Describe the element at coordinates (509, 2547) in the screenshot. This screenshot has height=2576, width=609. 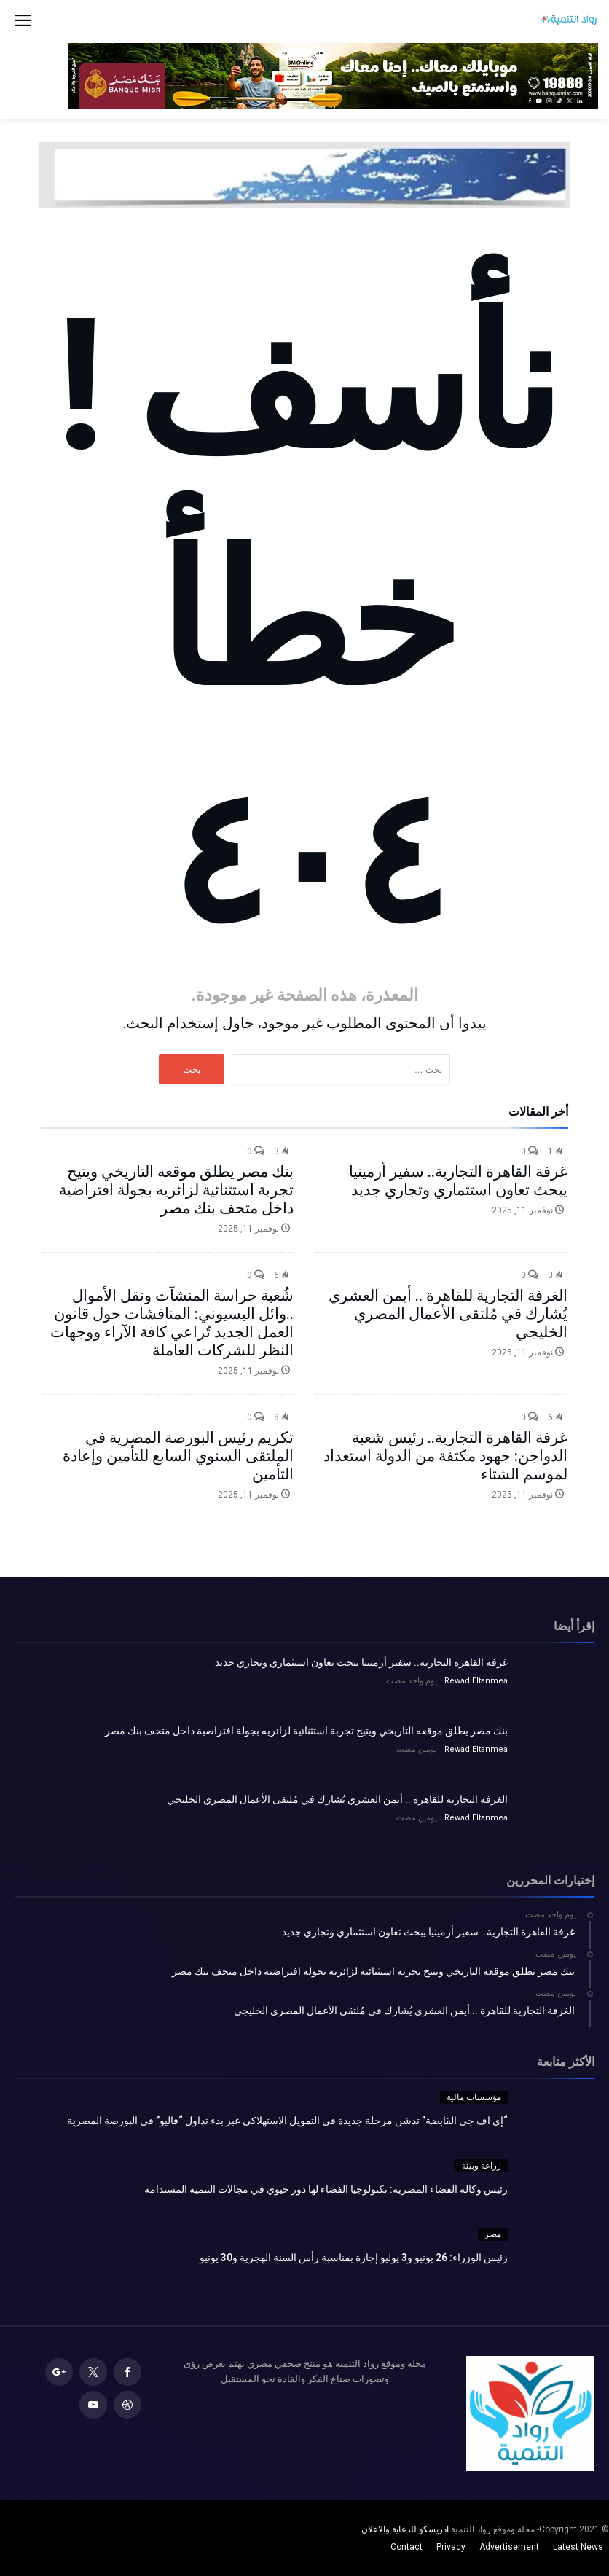
I see `Advertisement` at that location.